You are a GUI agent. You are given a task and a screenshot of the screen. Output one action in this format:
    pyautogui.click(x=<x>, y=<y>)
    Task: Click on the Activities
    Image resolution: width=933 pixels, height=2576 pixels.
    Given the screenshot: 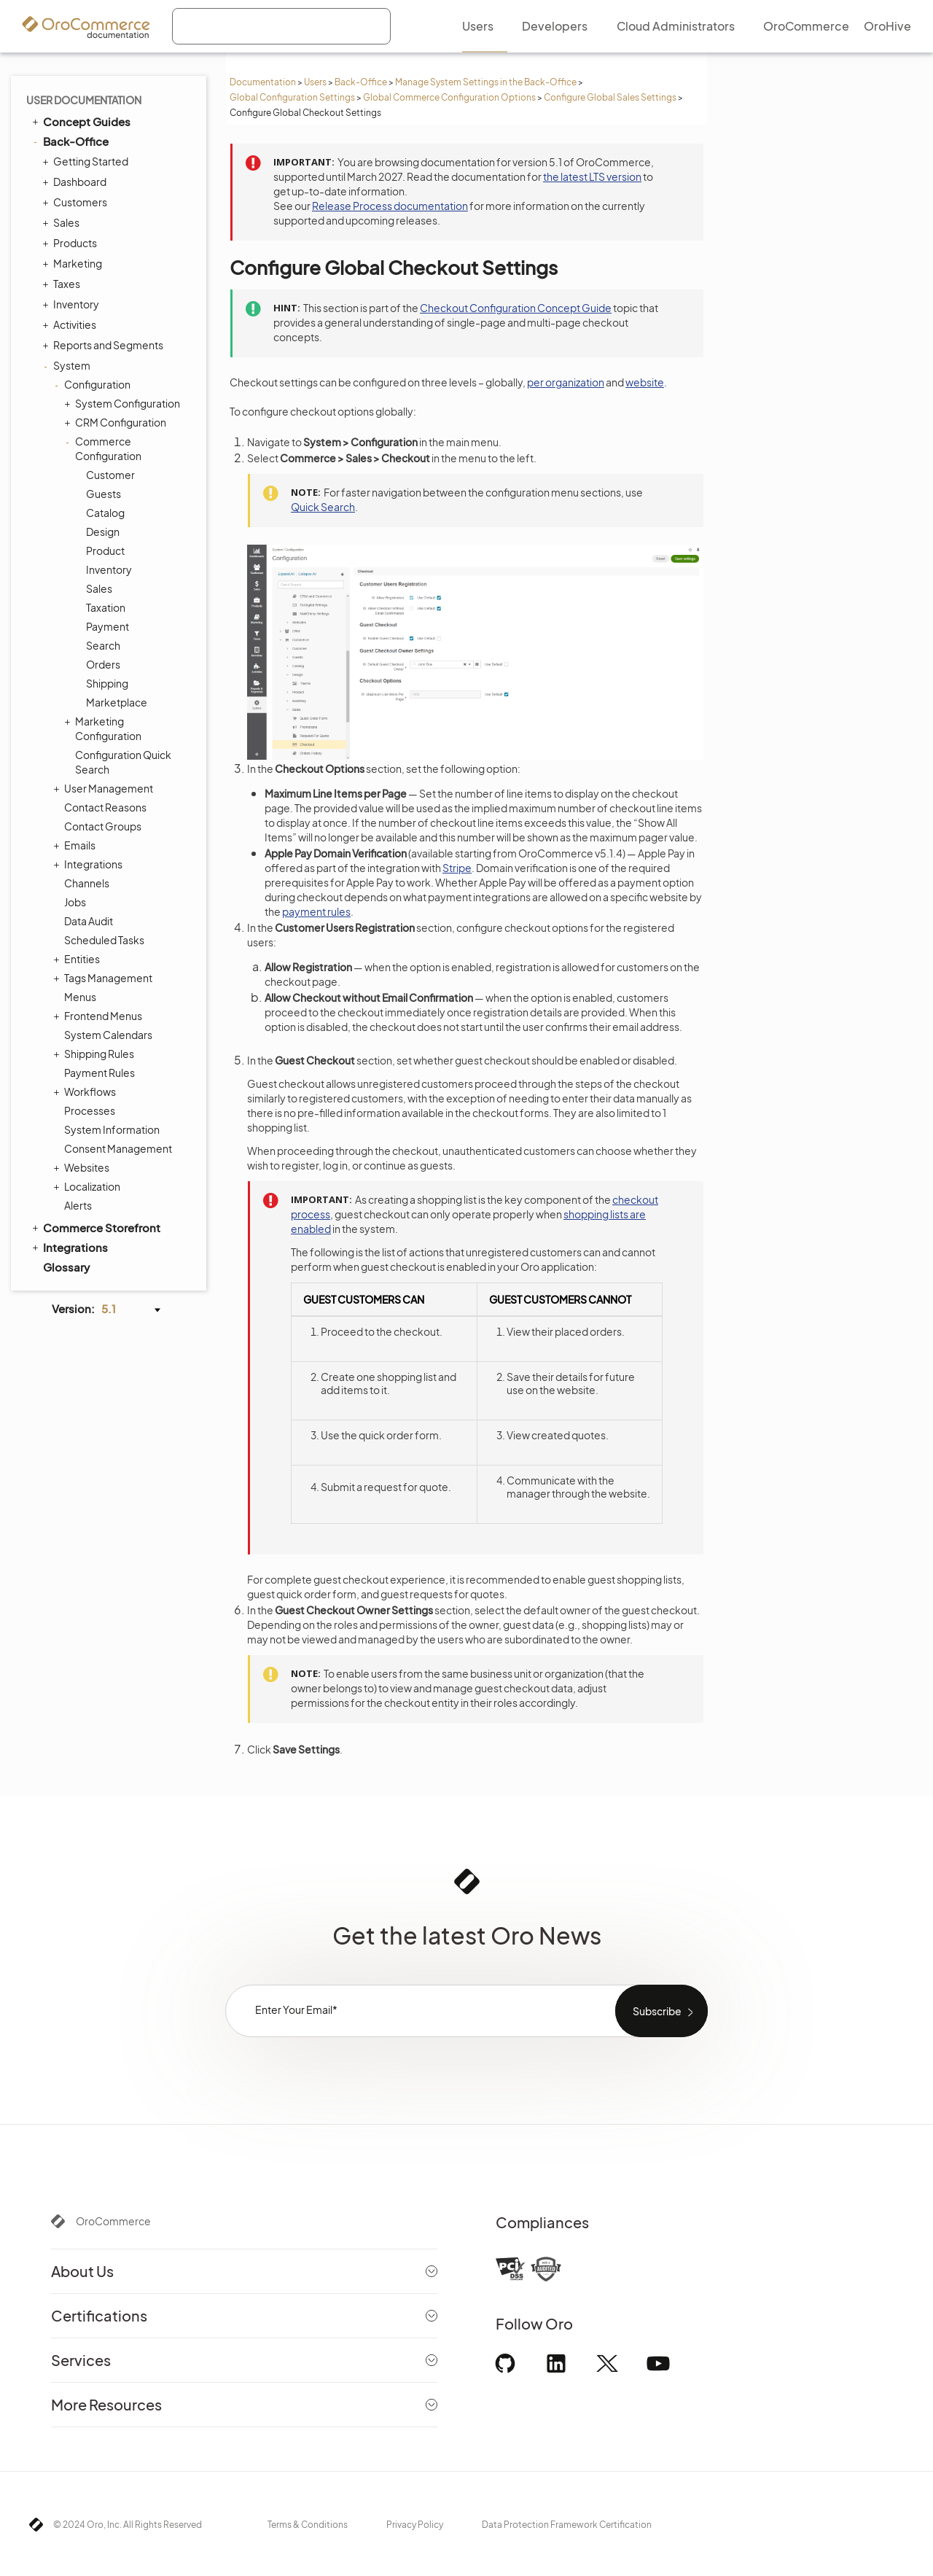 What is the action you would take?
    pyautogui.click(x=71, y=324)
    